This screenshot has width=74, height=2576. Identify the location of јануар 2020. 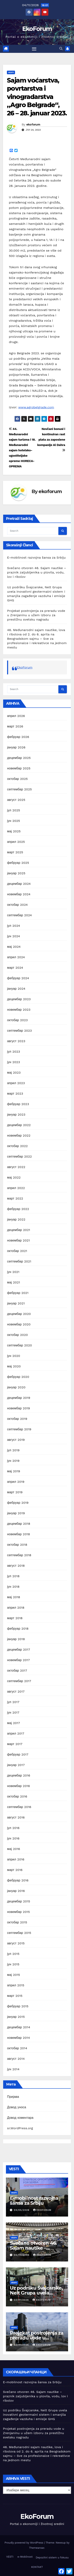
(16, 1387).